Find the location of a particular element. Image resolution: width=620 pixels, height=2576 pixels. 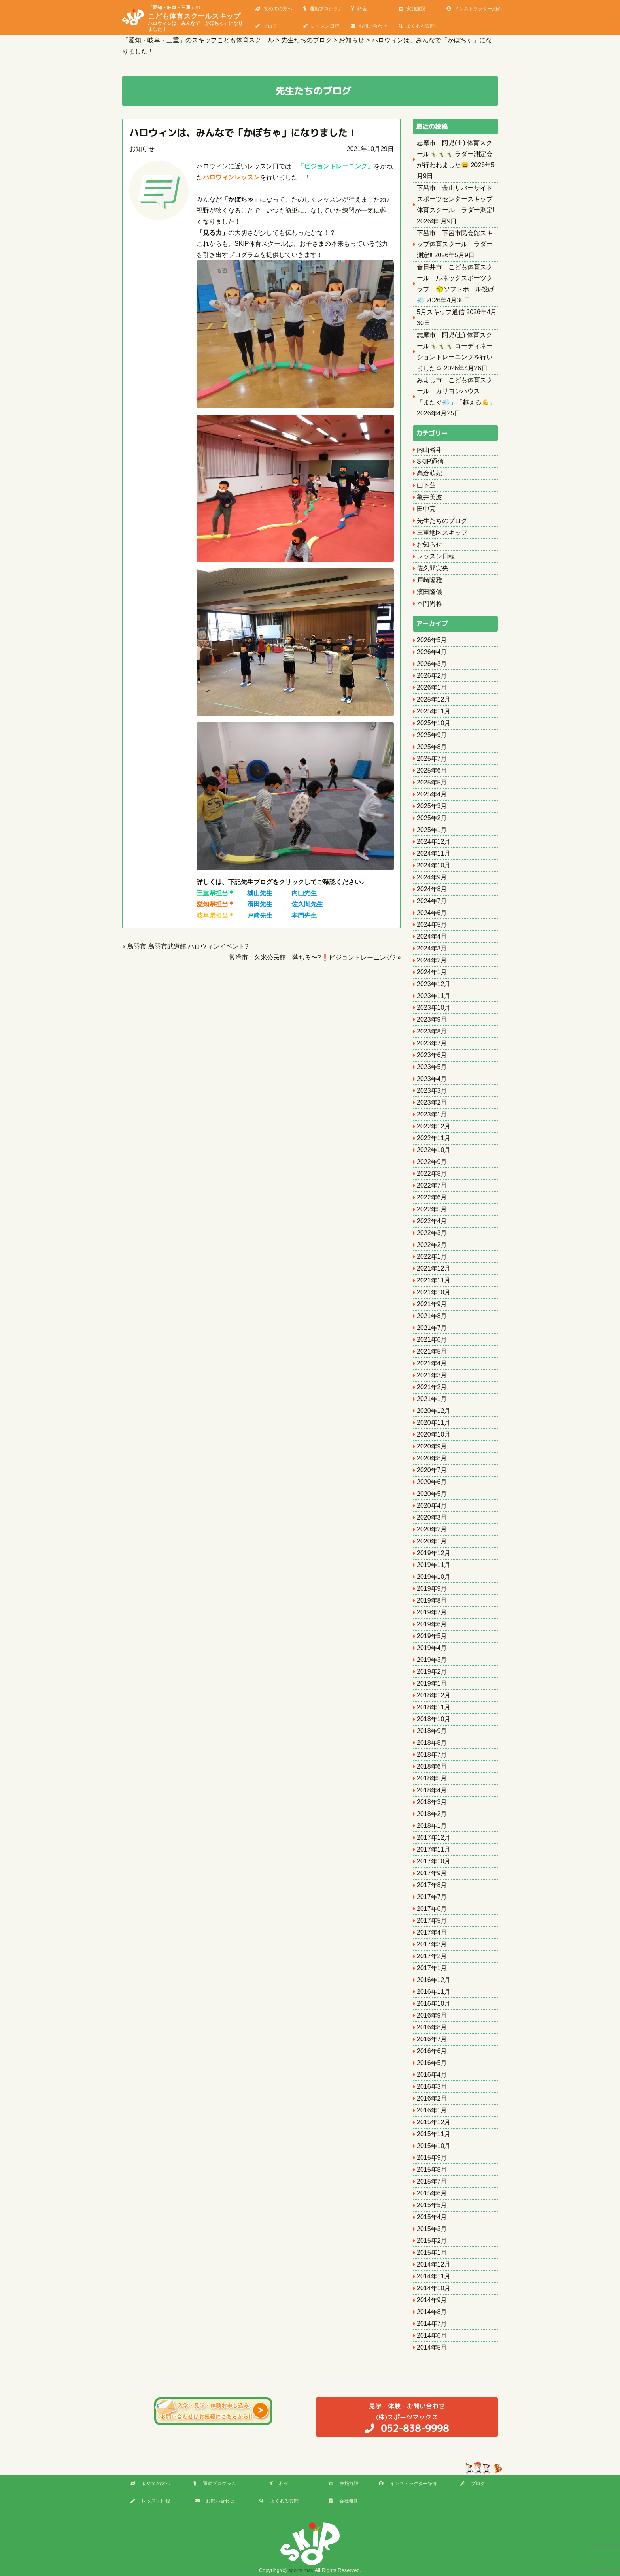

2017年5月 is located at coordinates (432, 1920).